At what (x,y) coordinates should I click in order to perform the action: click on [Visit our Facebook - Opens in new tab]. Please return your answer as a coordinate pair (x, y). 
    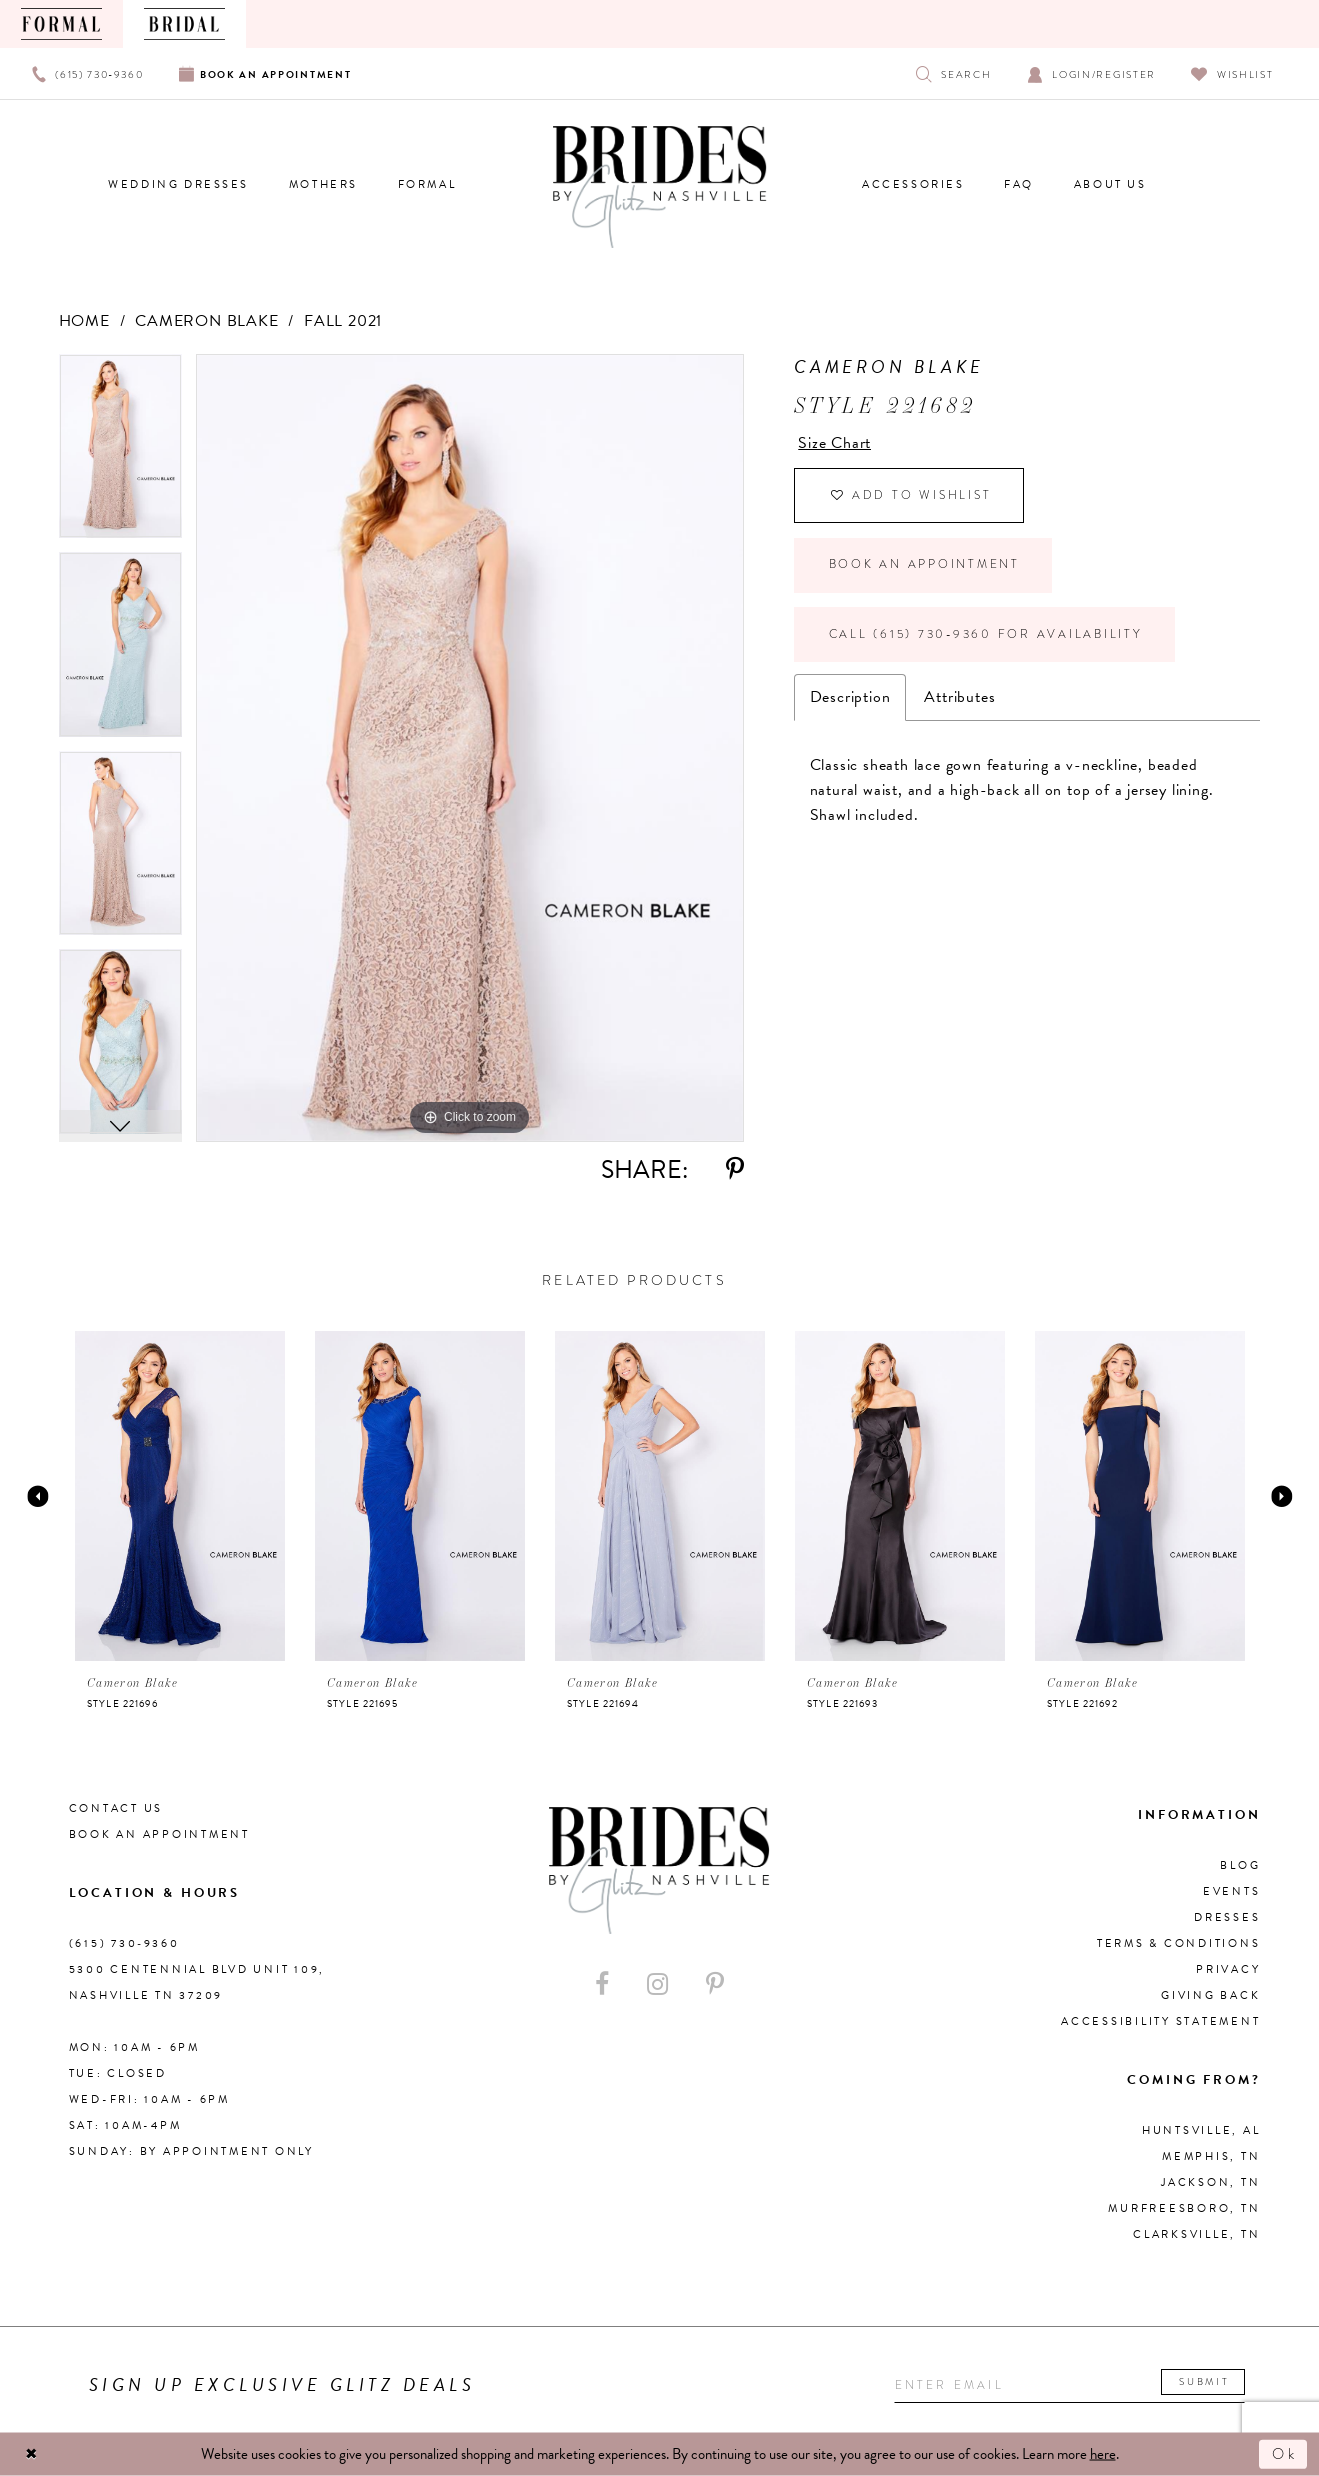
    Looking at the image, I should click on (602, 1984).